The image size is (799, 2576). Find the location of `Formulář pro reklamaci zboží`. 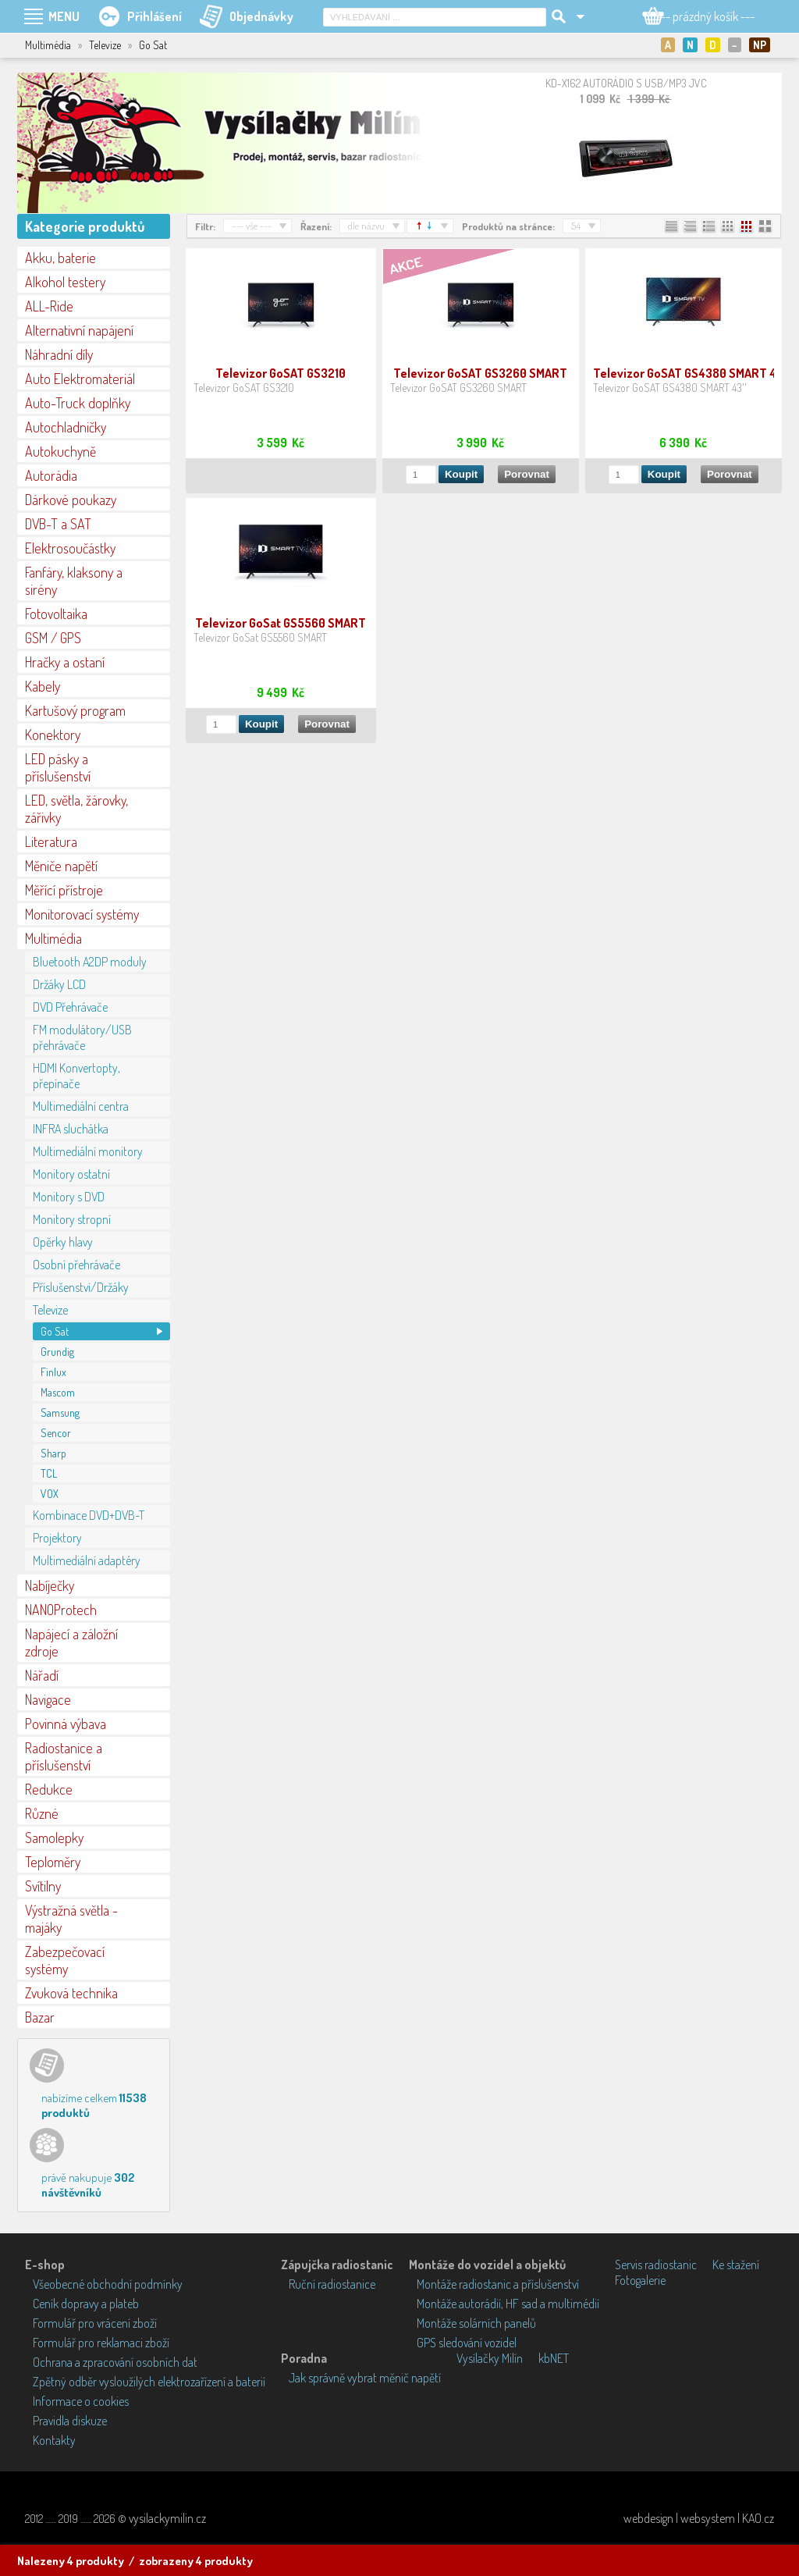

Formulář pro reklamaci zboží is located at coordinates (101, 2342).